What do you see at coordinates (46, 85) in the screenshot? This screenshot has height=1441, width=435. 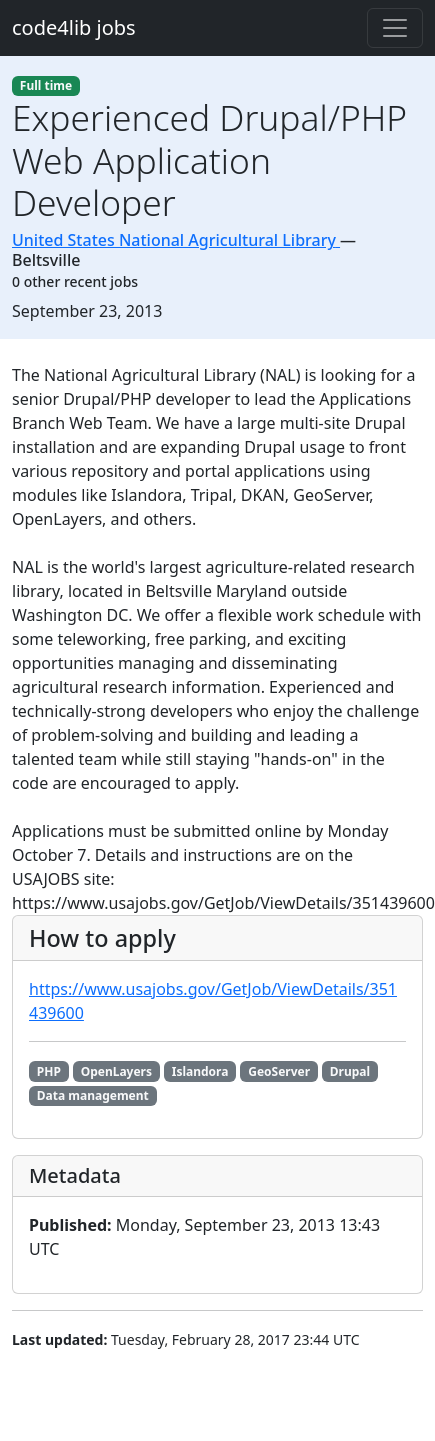 I see `Full time` at bounding box center [46, 85].